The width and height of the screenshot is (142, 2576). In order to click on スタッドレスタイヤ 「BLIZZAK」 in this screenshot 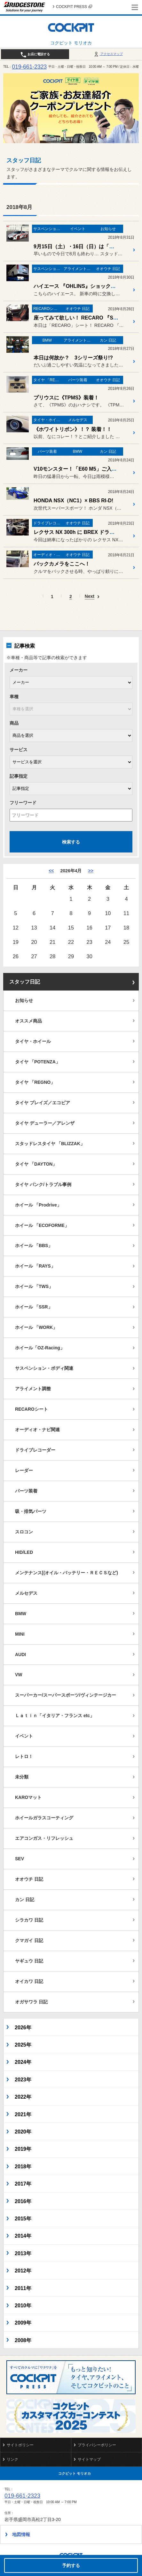, I will do `click(50, 1143)`.